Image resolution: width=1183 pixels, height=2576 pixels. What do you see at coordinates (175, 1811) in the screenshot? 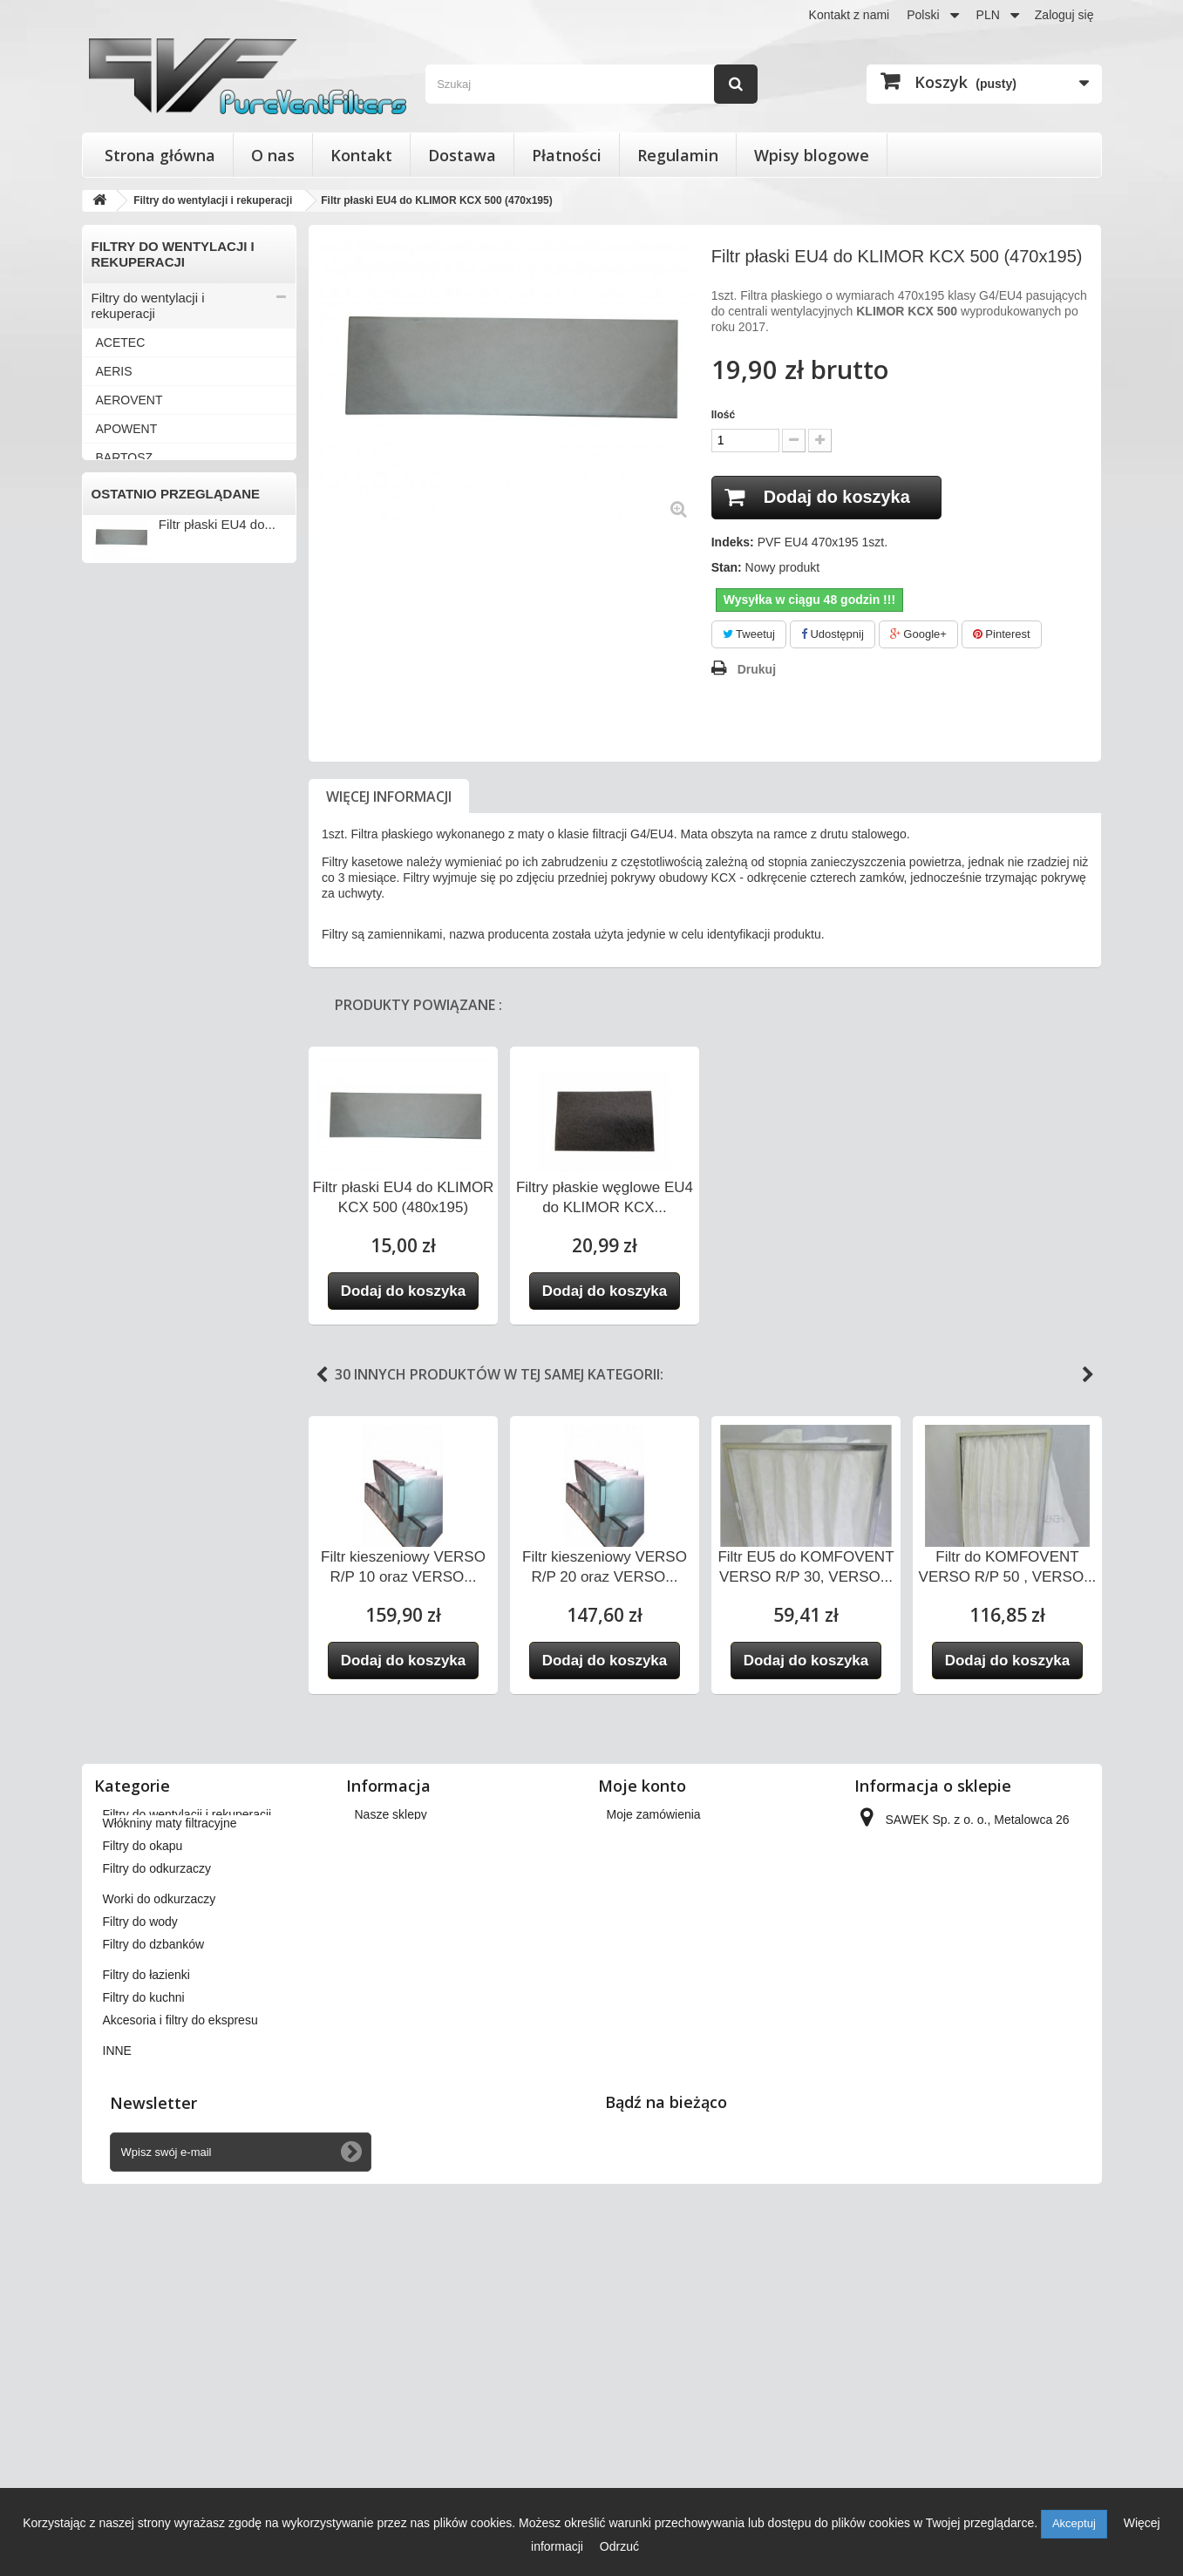
I see `Akcesoria i filtry do ekspresu` at bounding box center [175, 1811].